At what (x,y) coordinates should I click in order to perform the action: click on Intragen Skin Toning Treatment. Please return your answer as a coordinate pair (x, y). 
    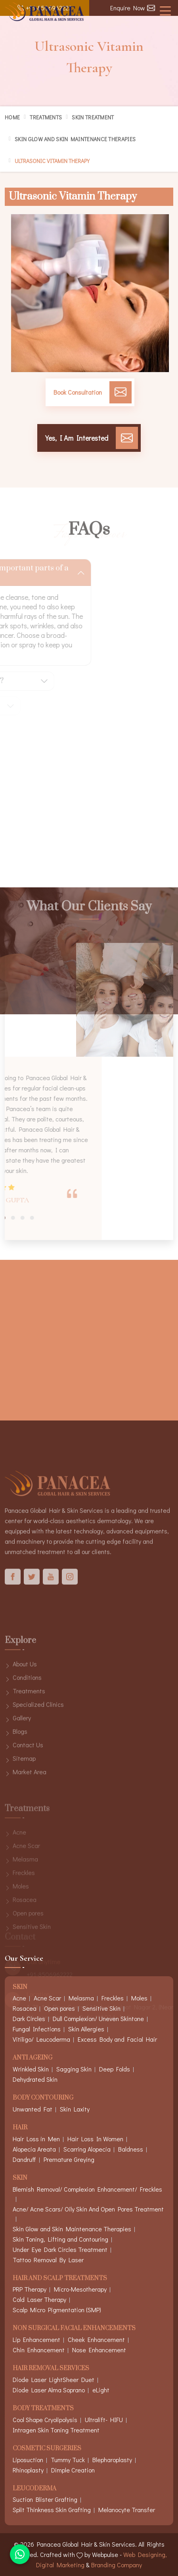
    Looking at the image, I should click on (56, 2430).